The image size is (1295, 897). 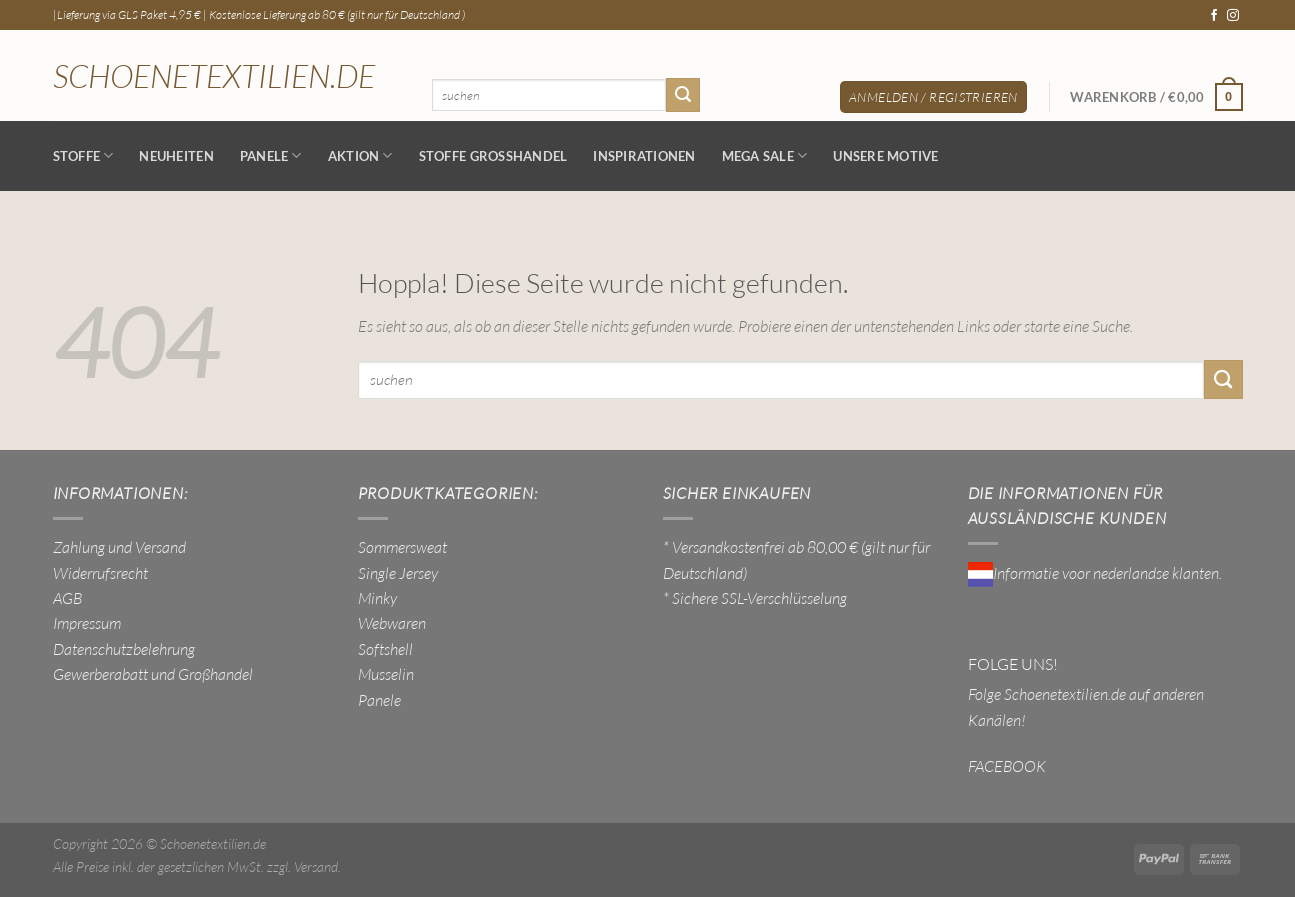 What do you see at coordinates (765, 155) in the screenshot?
I see `MEGA SALE` at bounding box center [765, 155].